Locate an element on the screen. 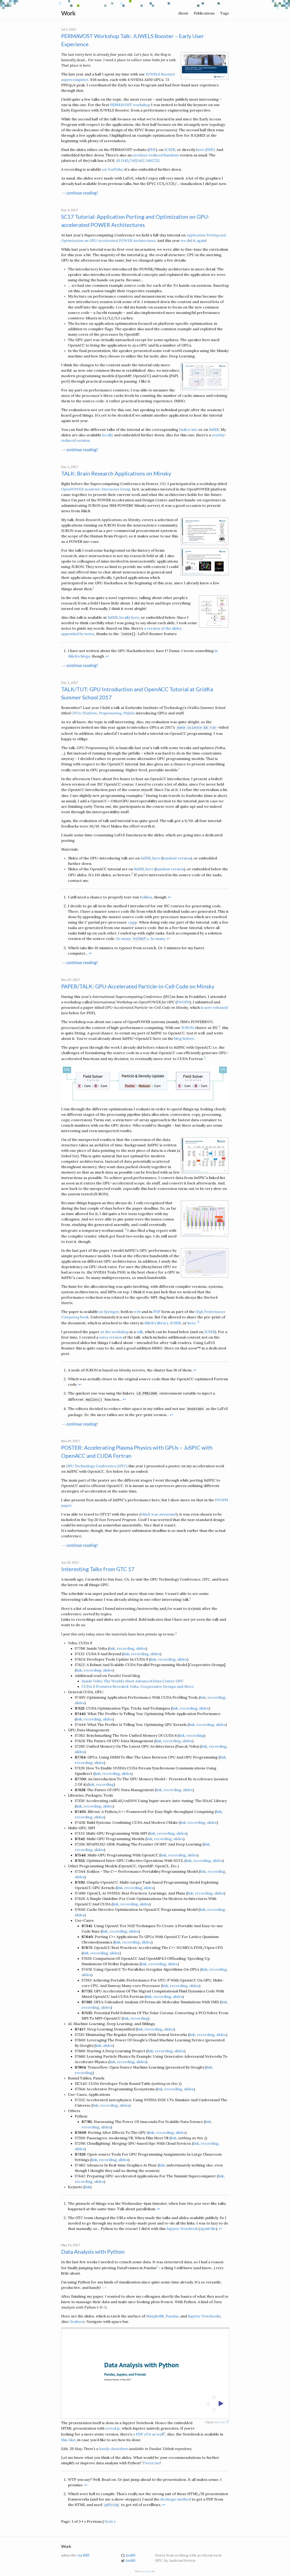 The height and width of the screenshot is (2576, 290). SC17 Tutorial: Application Porting and Optimization on GPU-accelerated POWER Architectures is located at coordinates (135, 220).